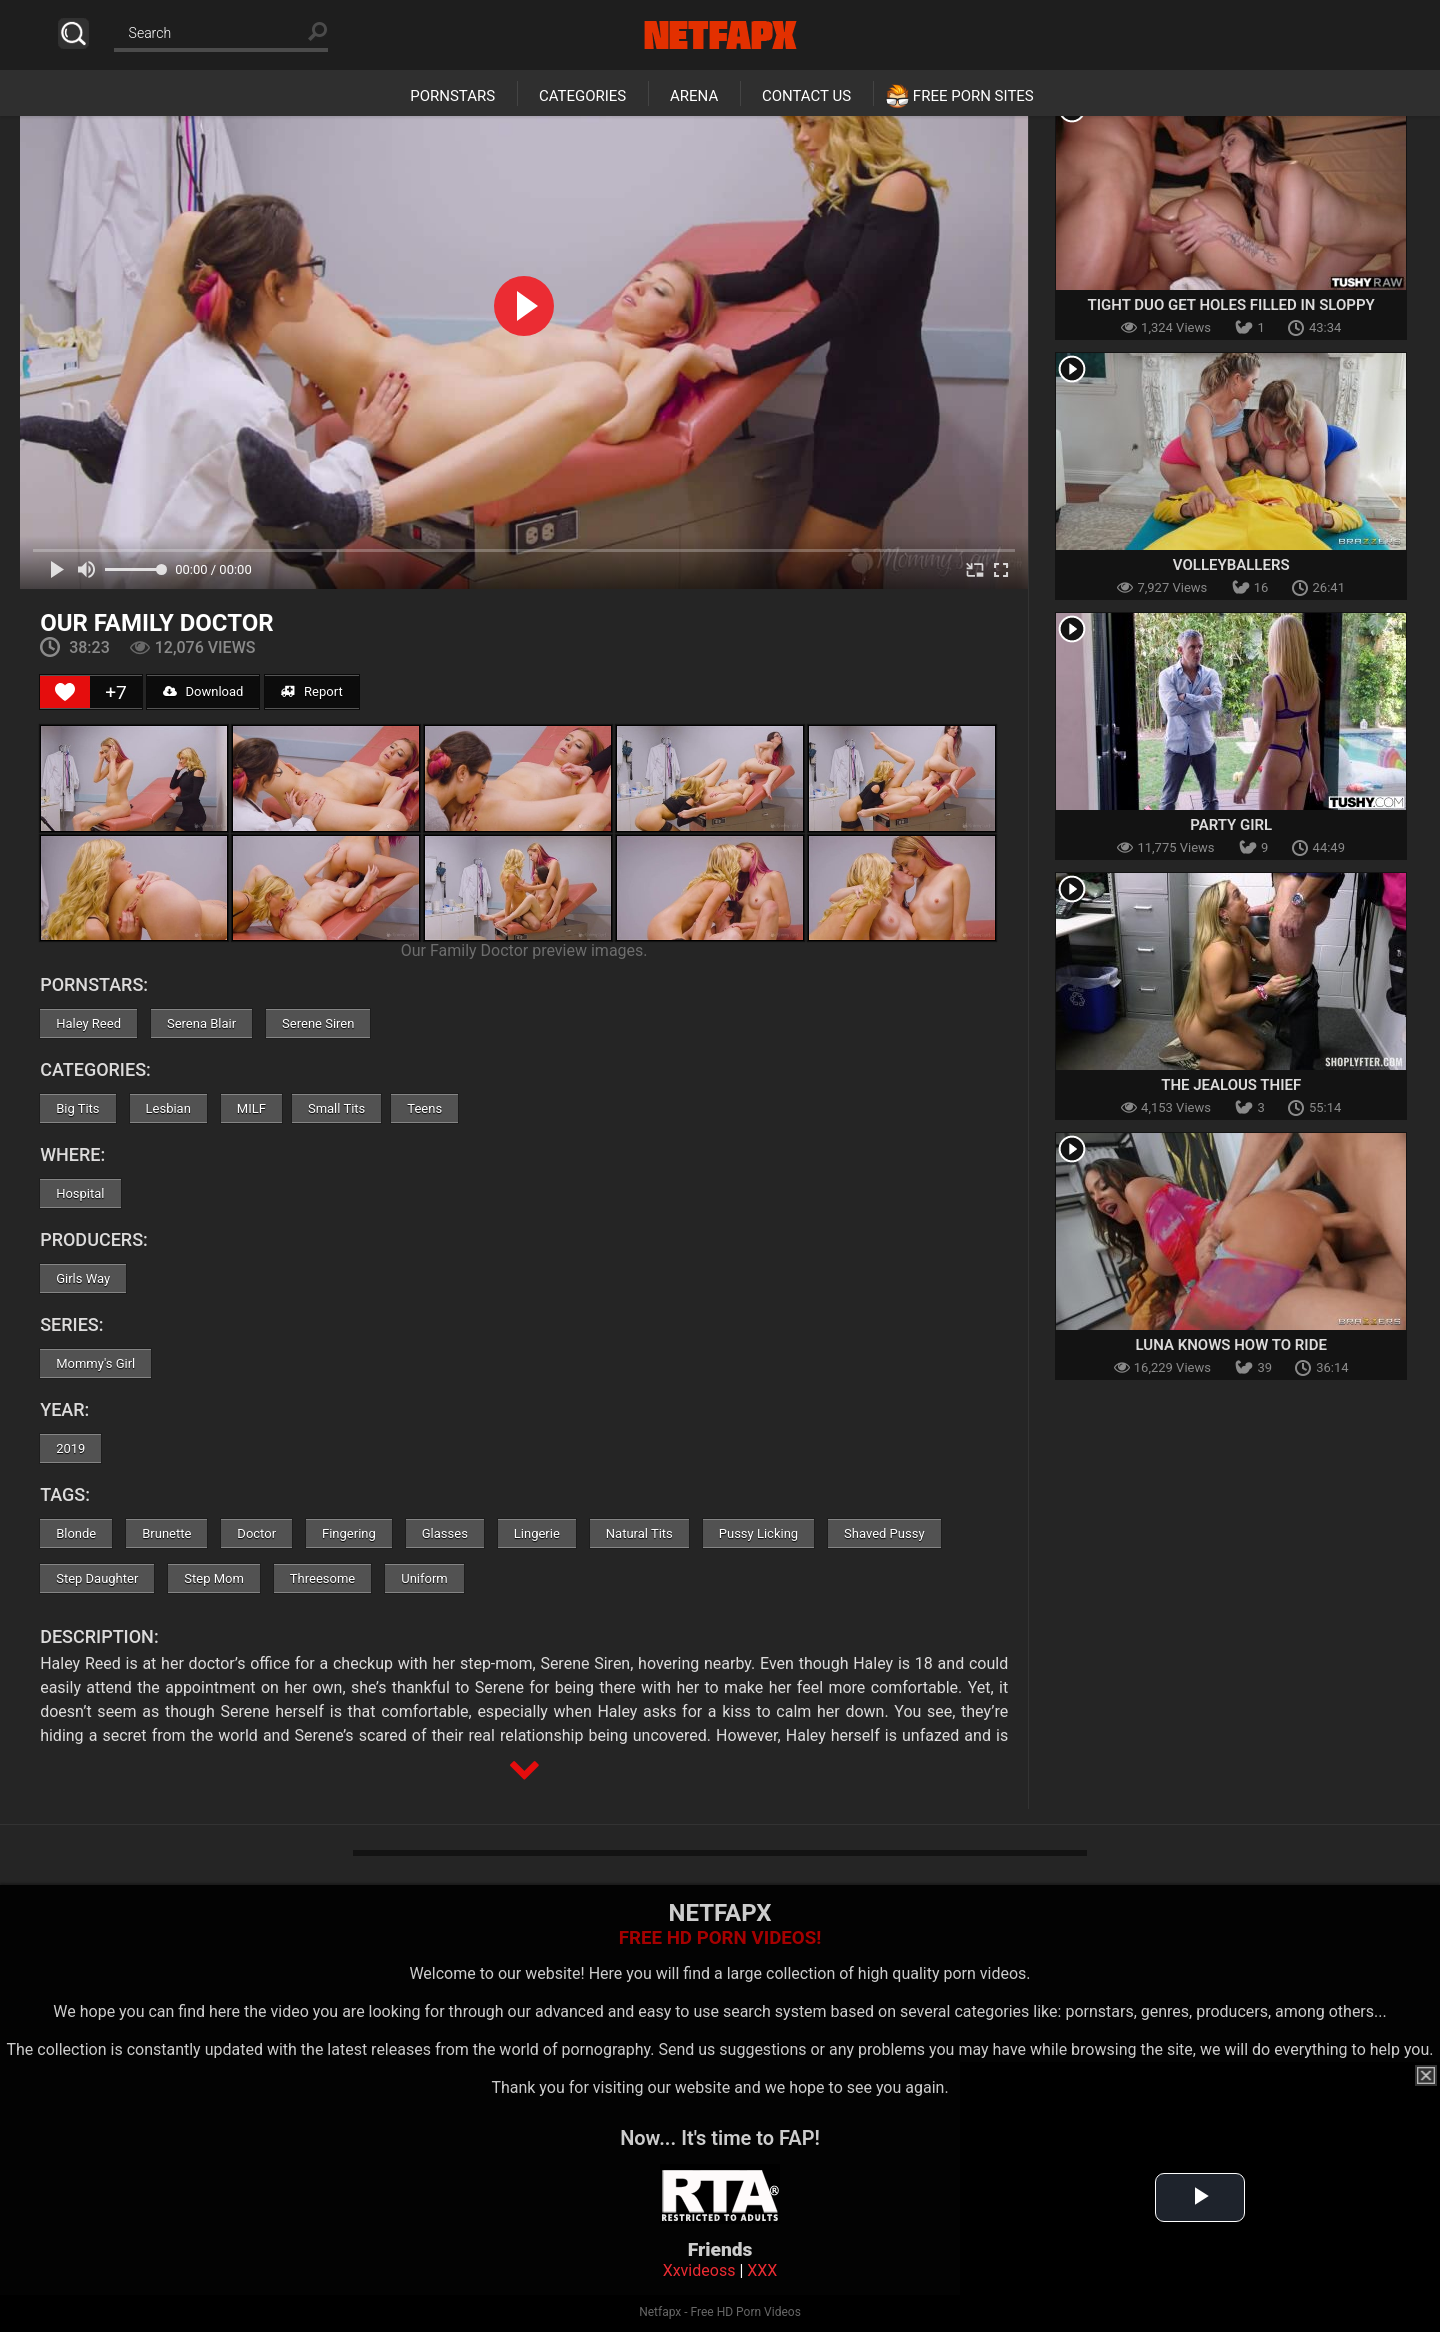  I want to click on Natural Tits, so click(639, 1533).